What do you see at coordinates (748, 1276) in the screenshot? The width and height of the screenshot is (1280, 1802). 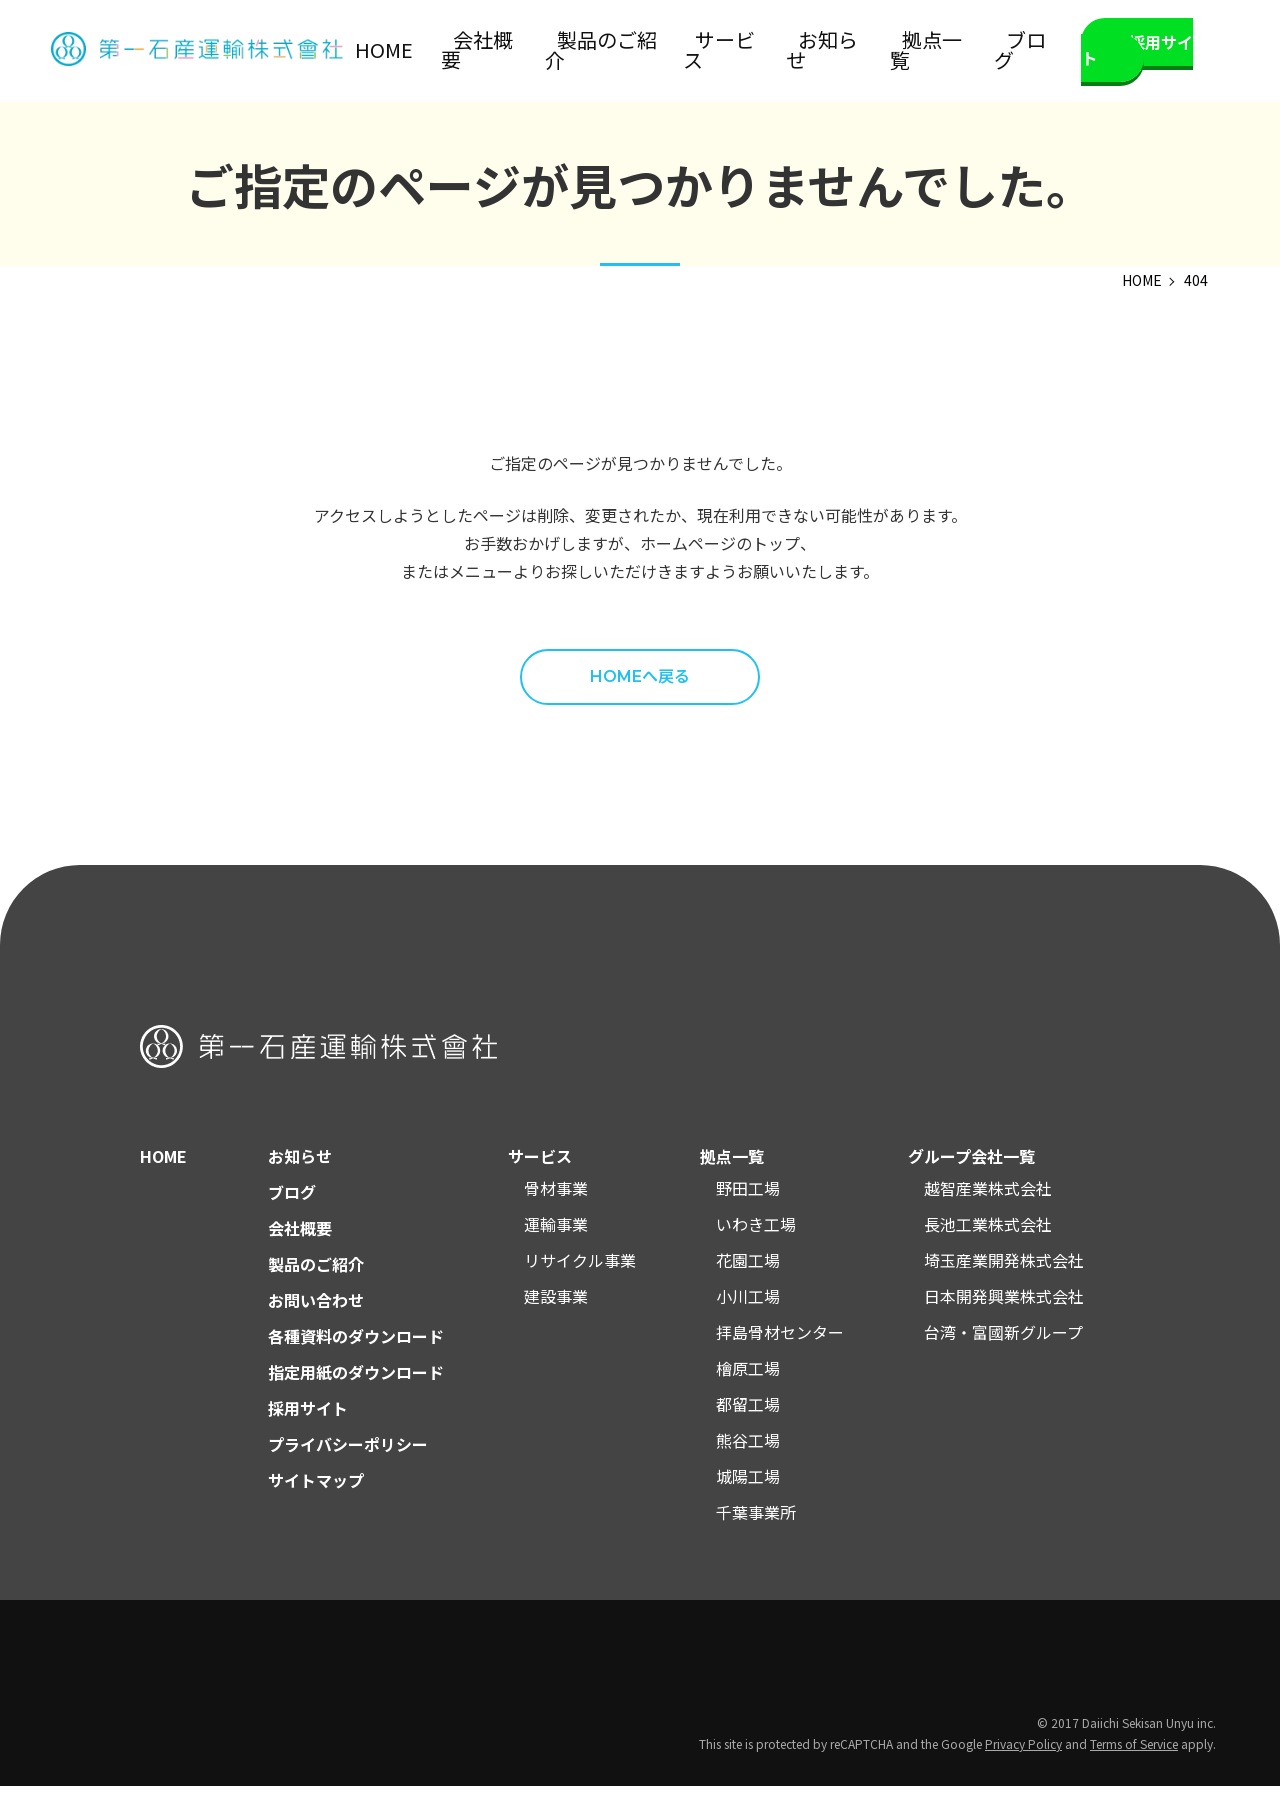 I see `花園工場` at bounding box center [748, 1276].